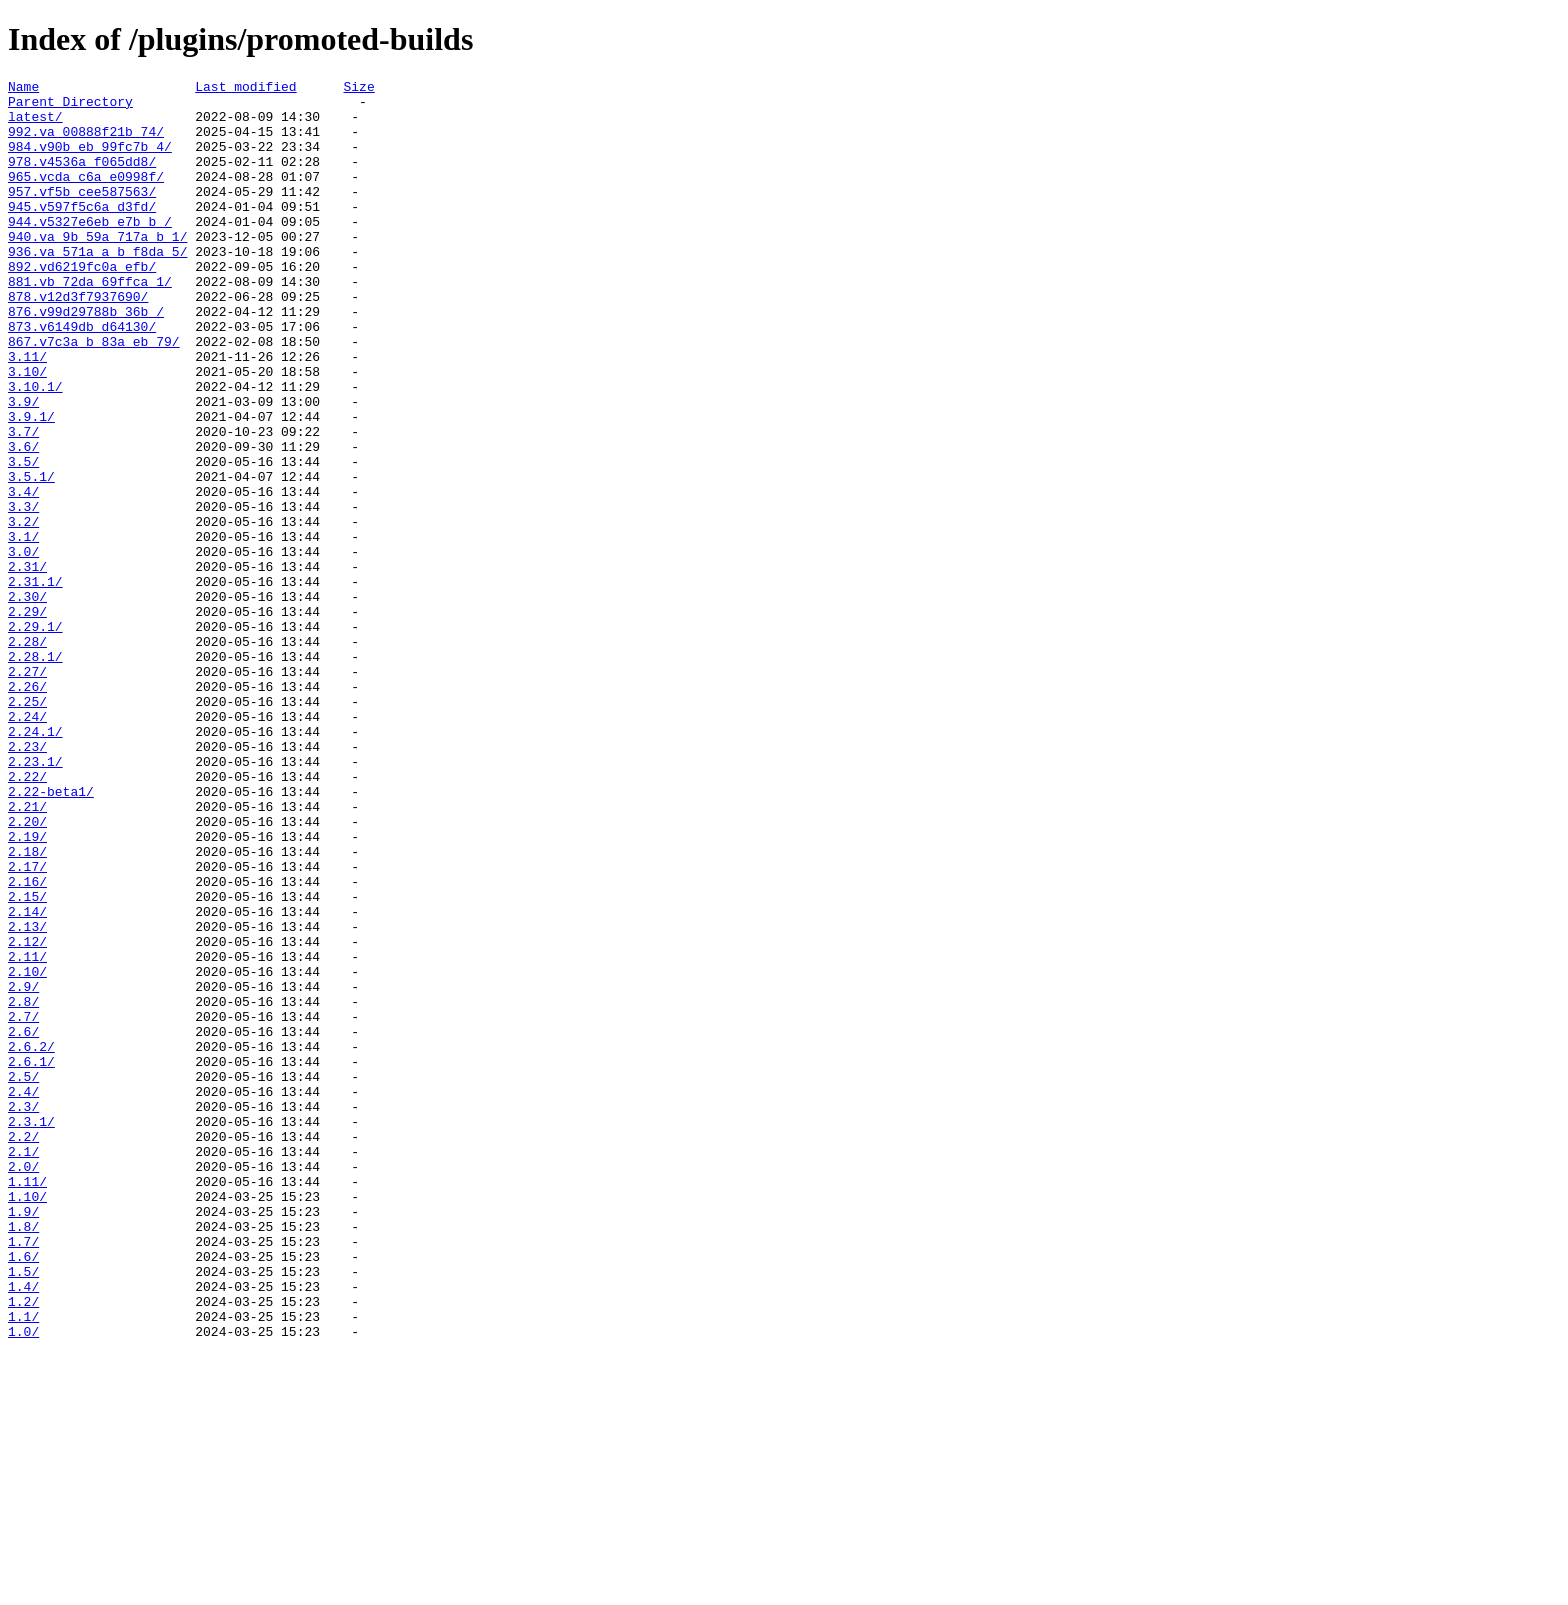  Describe the element at coordinates (23, 1367) in the screenshot. I see `2.1/` at that location.